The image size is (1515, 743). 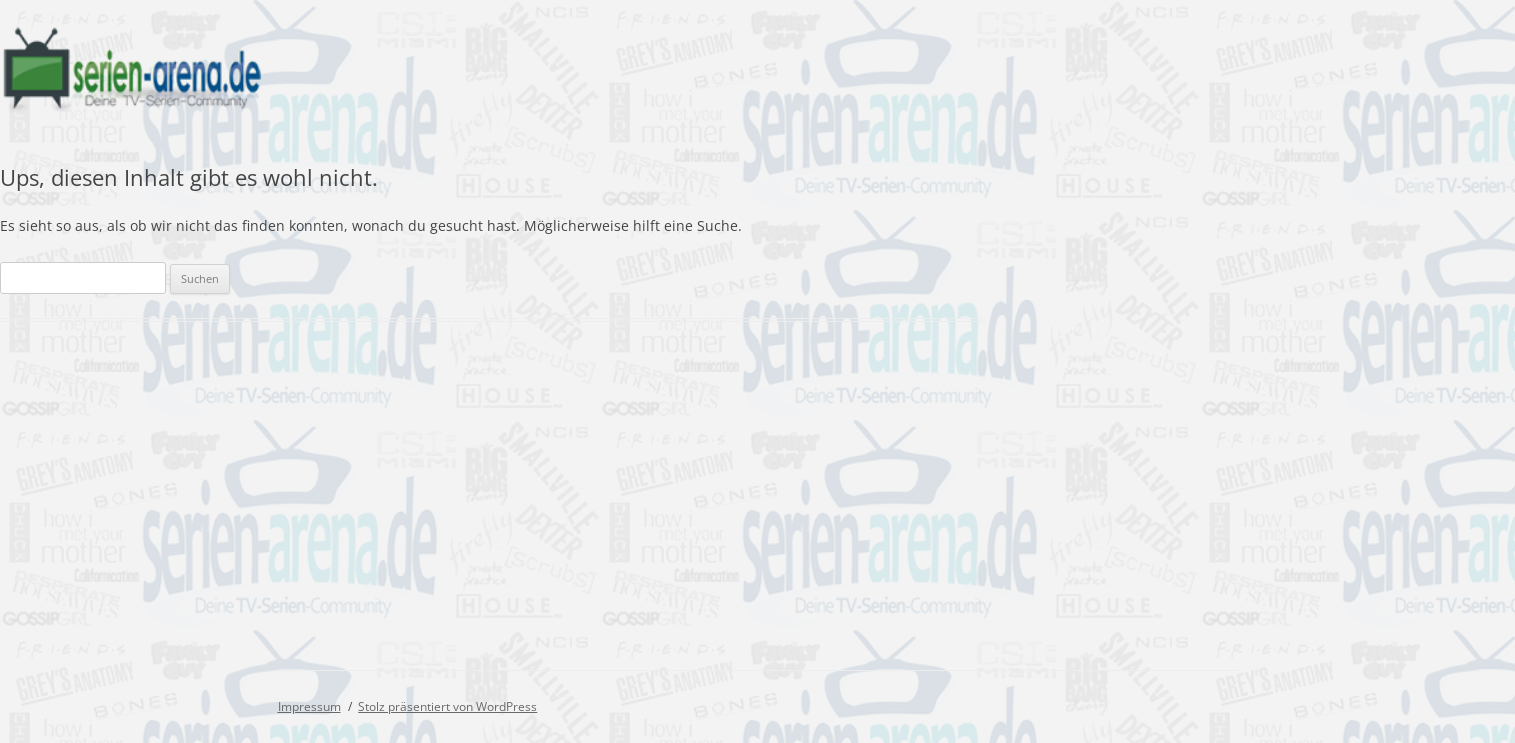 I want to click on Stolz präsentiert von WordPress, so click(x=447, y=706).